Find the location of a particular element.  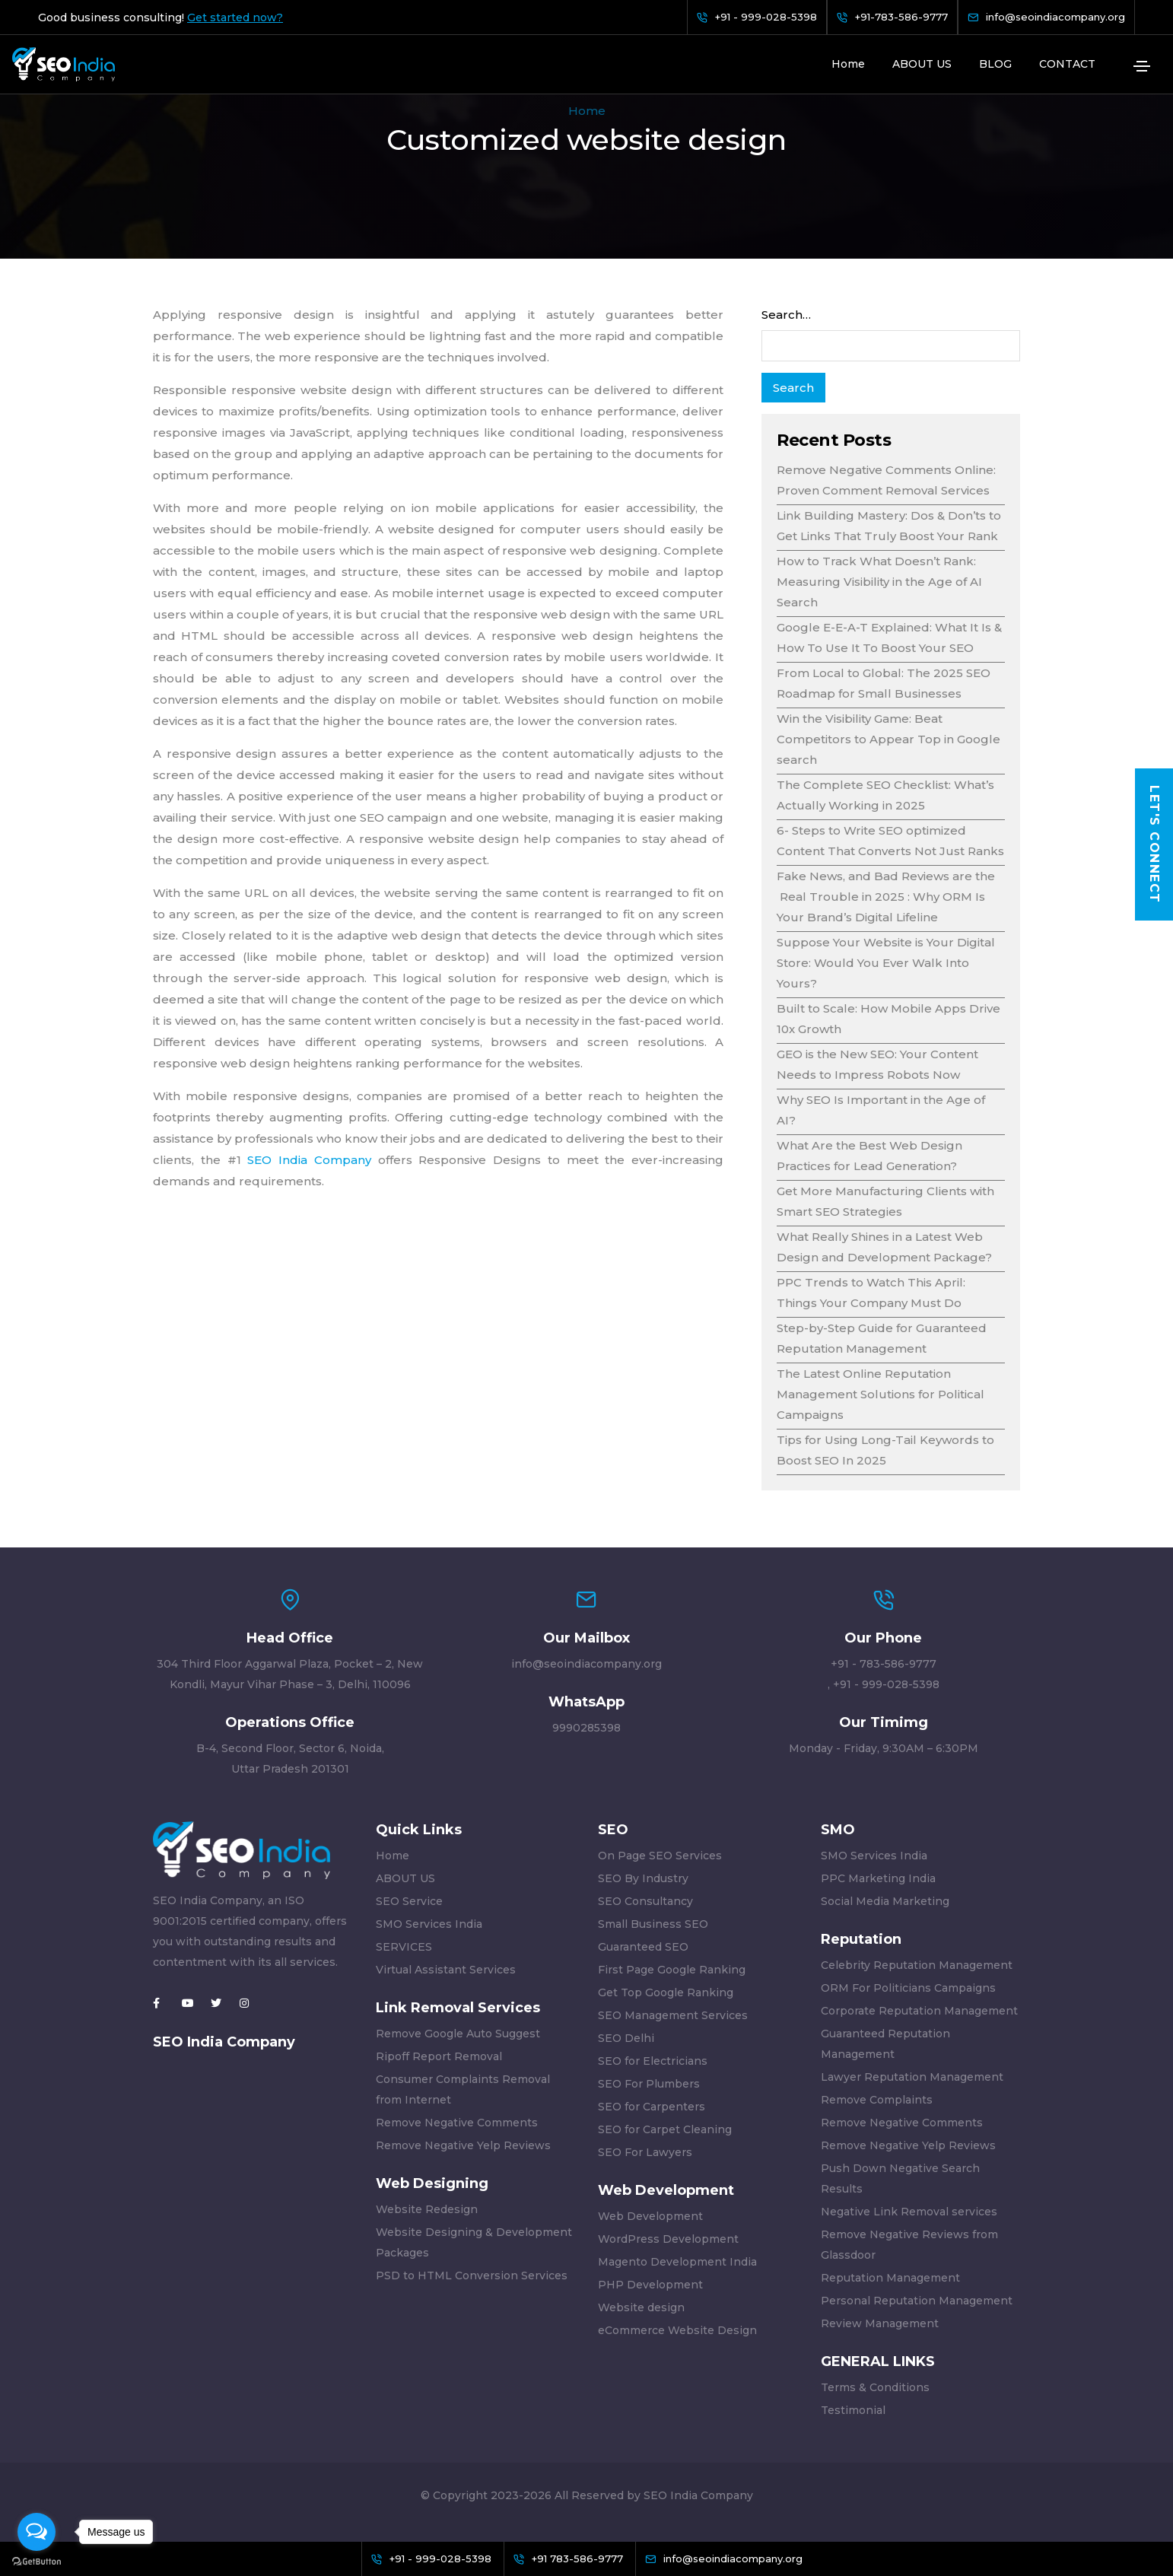

[Go to GetButton.io website] is located at coordinates (36, 2560).